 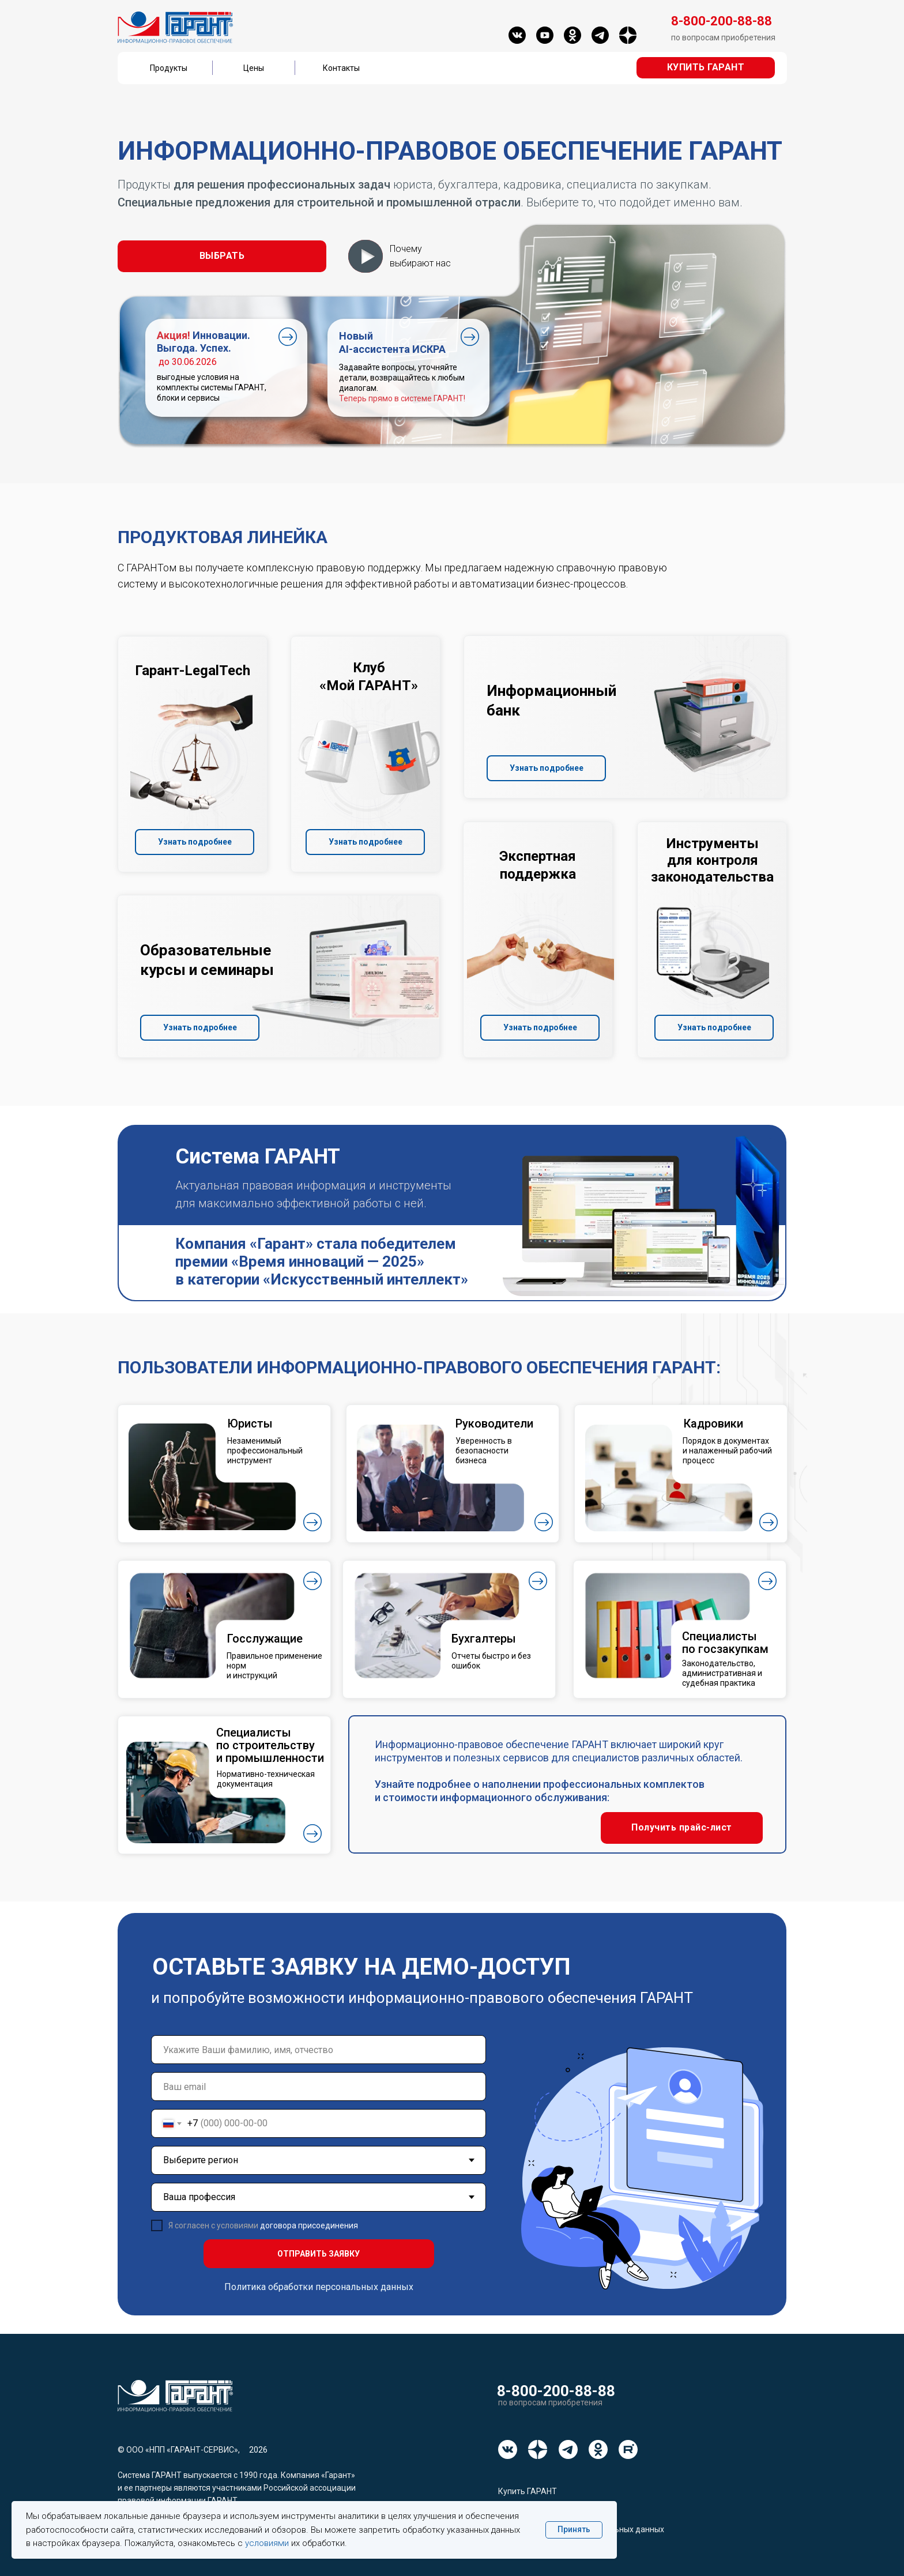 I want to click on 8-800-200-88-88, so click(x=556, y=2391).